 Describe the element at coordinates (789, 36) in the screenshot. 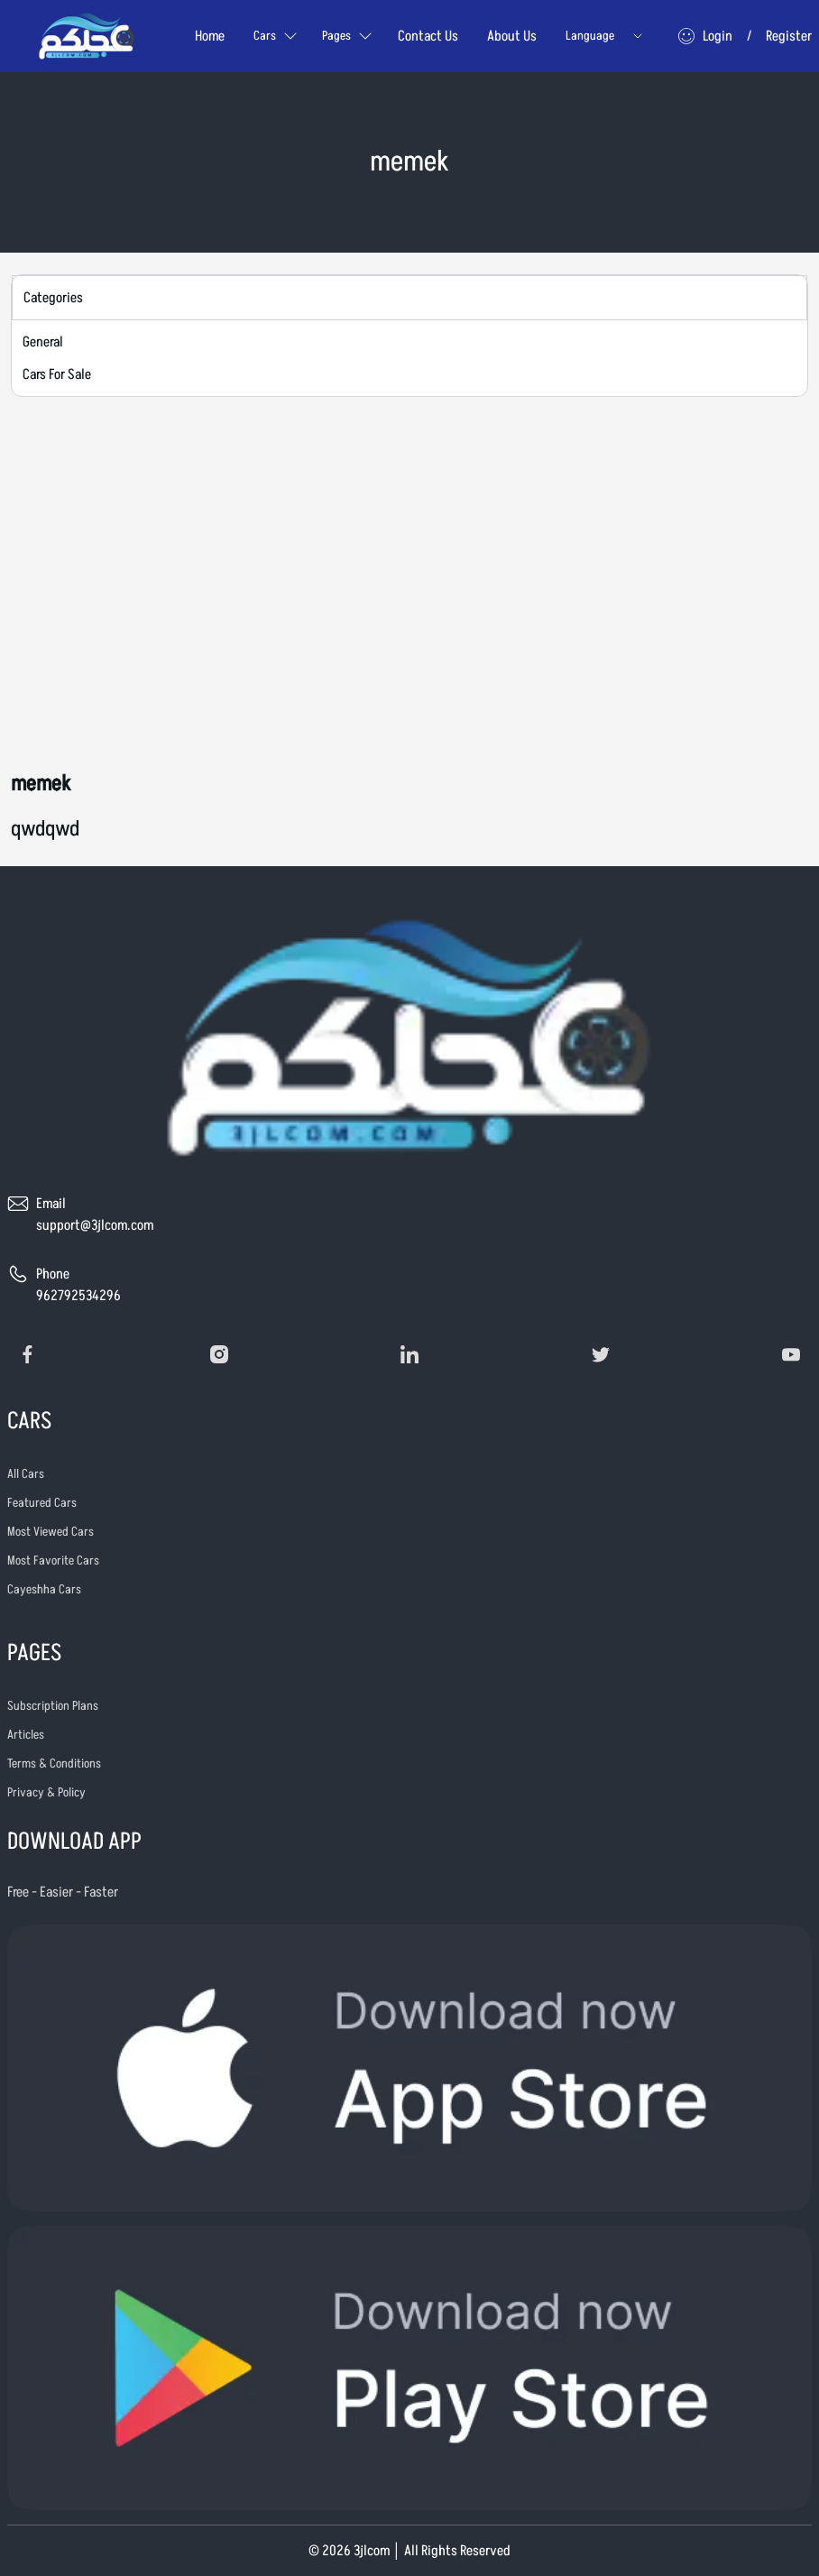

I see `Register` at that location.